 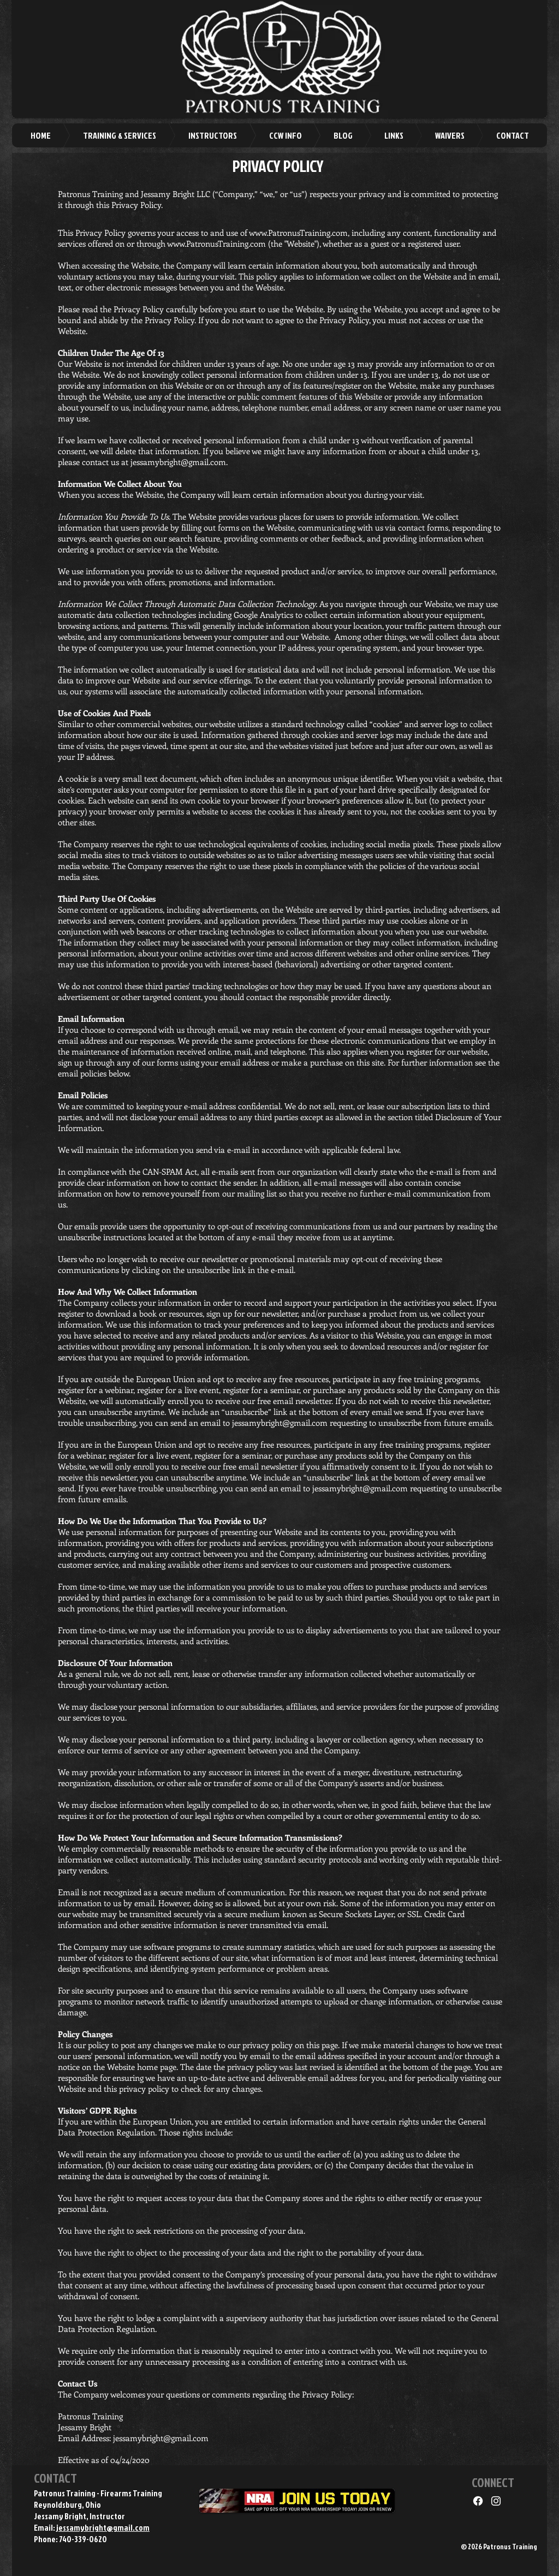 What do you see at coordinates (478, 2501) in the screenshot?
I see `[Facebook]` at bounding box center [478, 2501].